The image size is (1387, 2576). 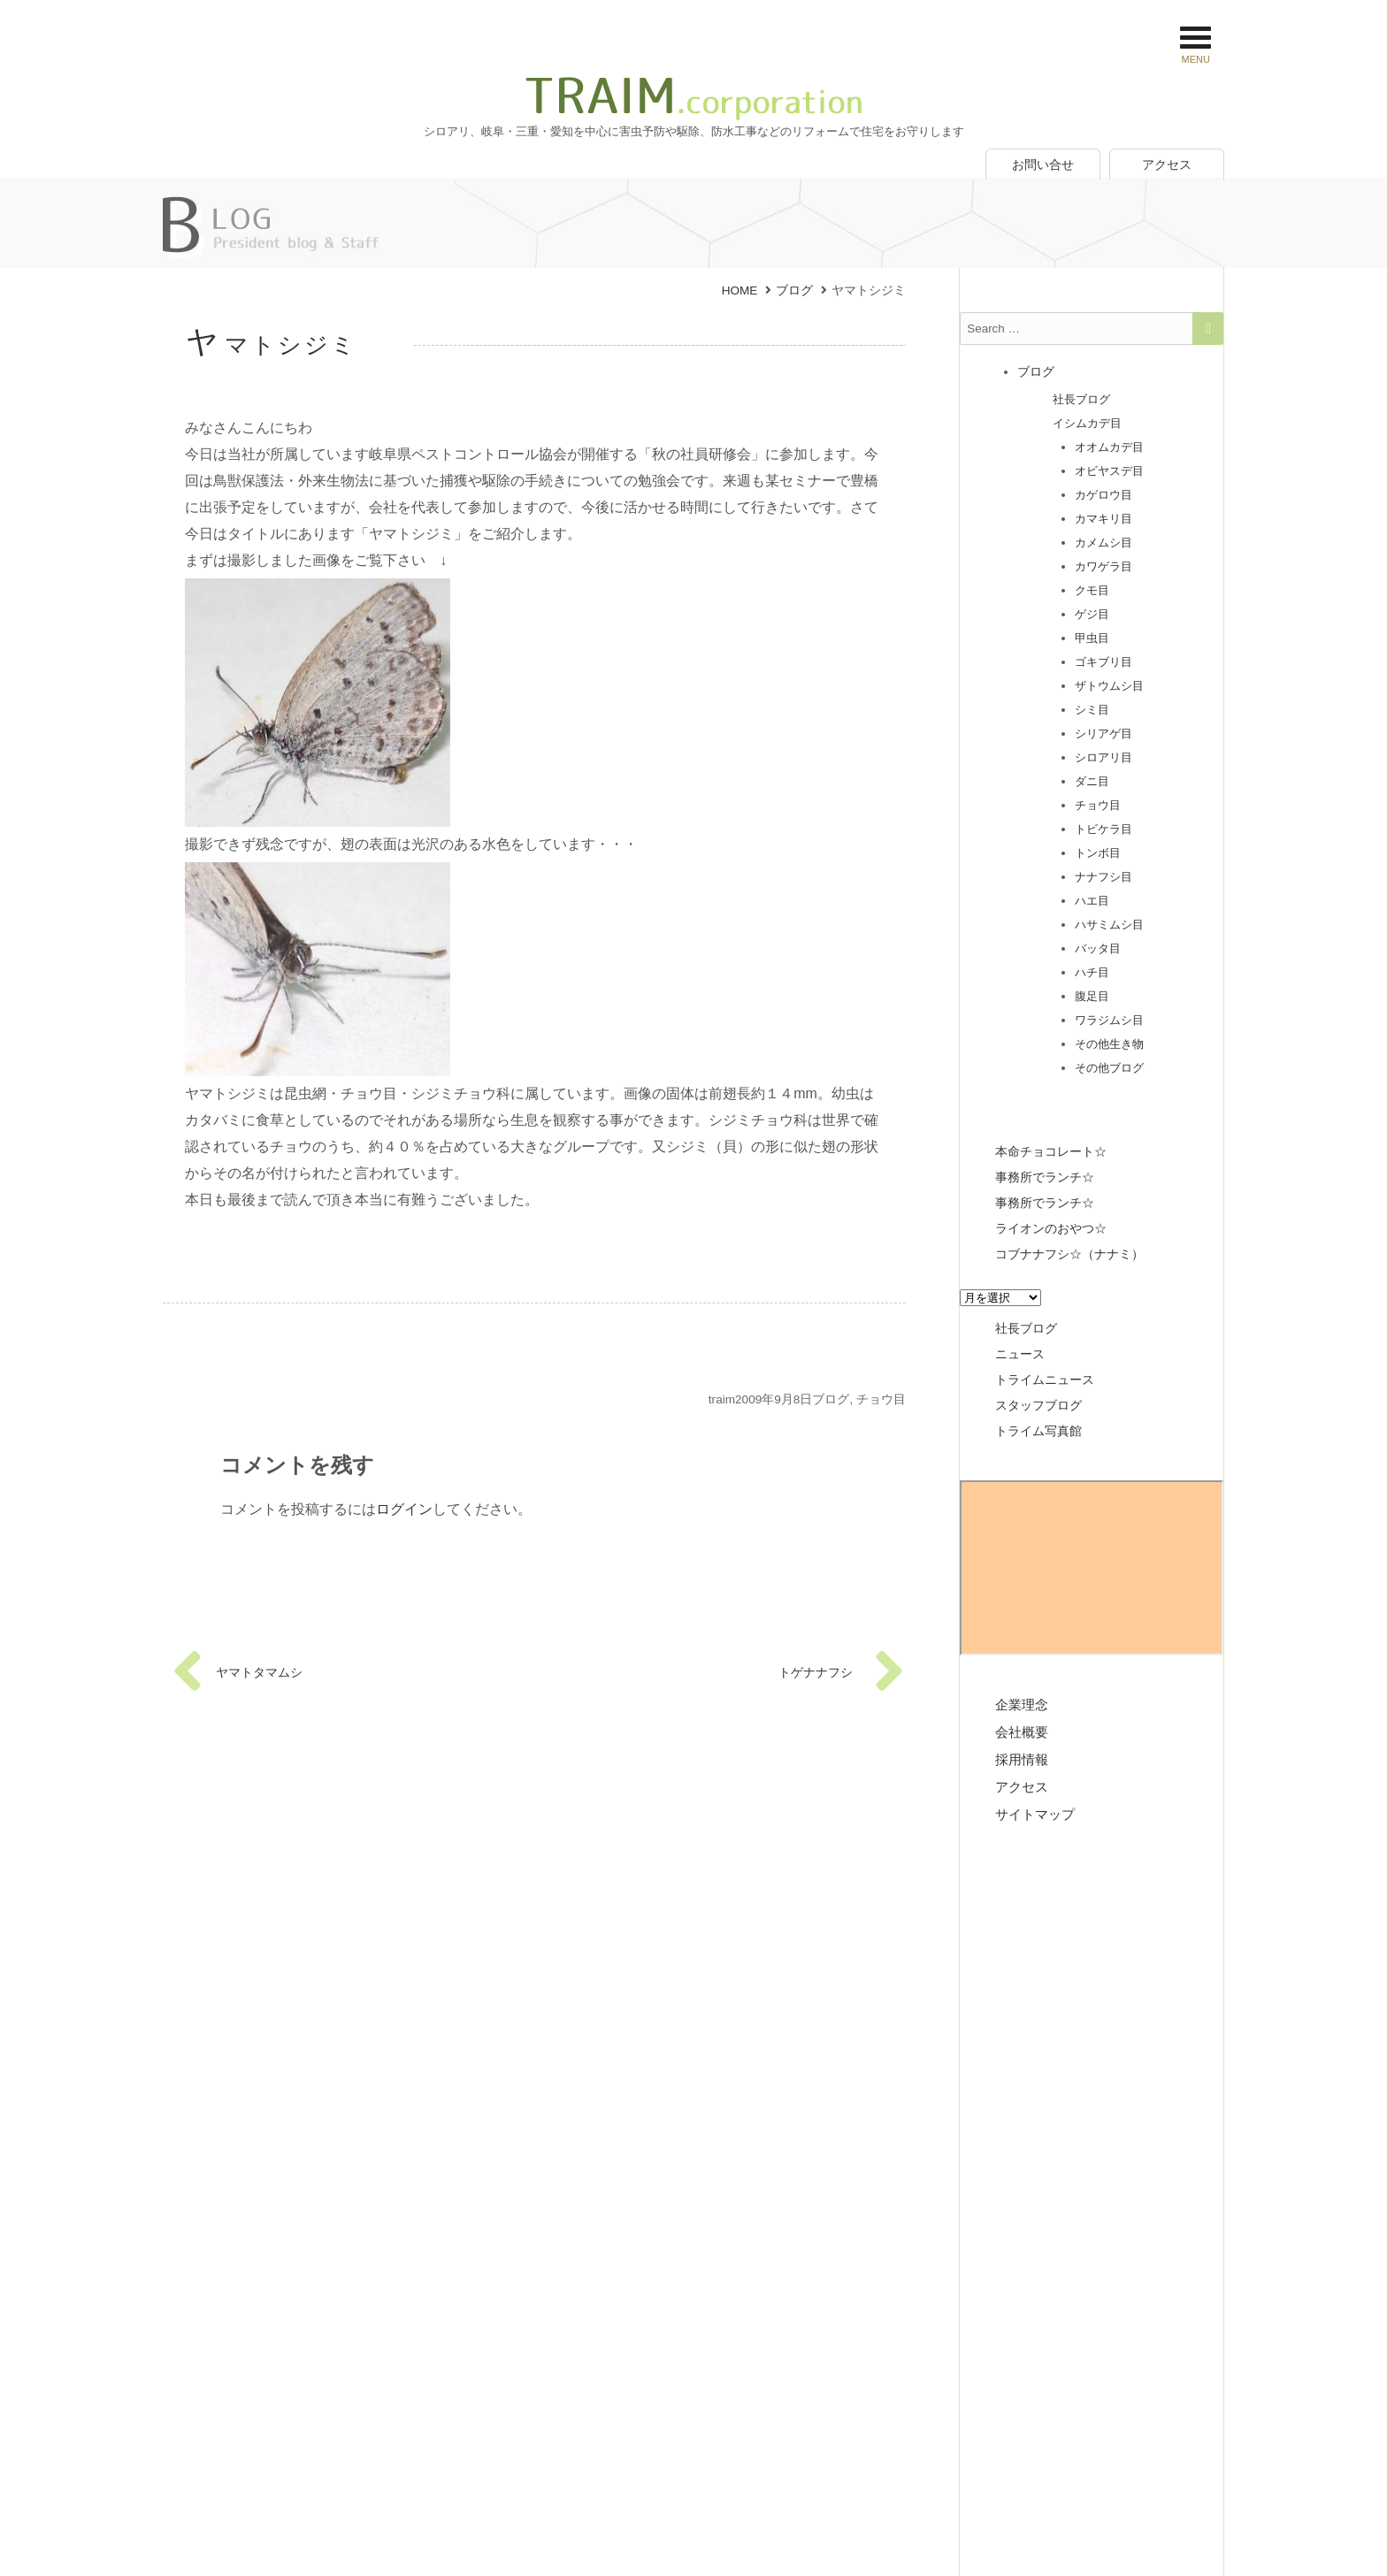 I want to click on シリアゲ目, so click(x=1103, y=731).